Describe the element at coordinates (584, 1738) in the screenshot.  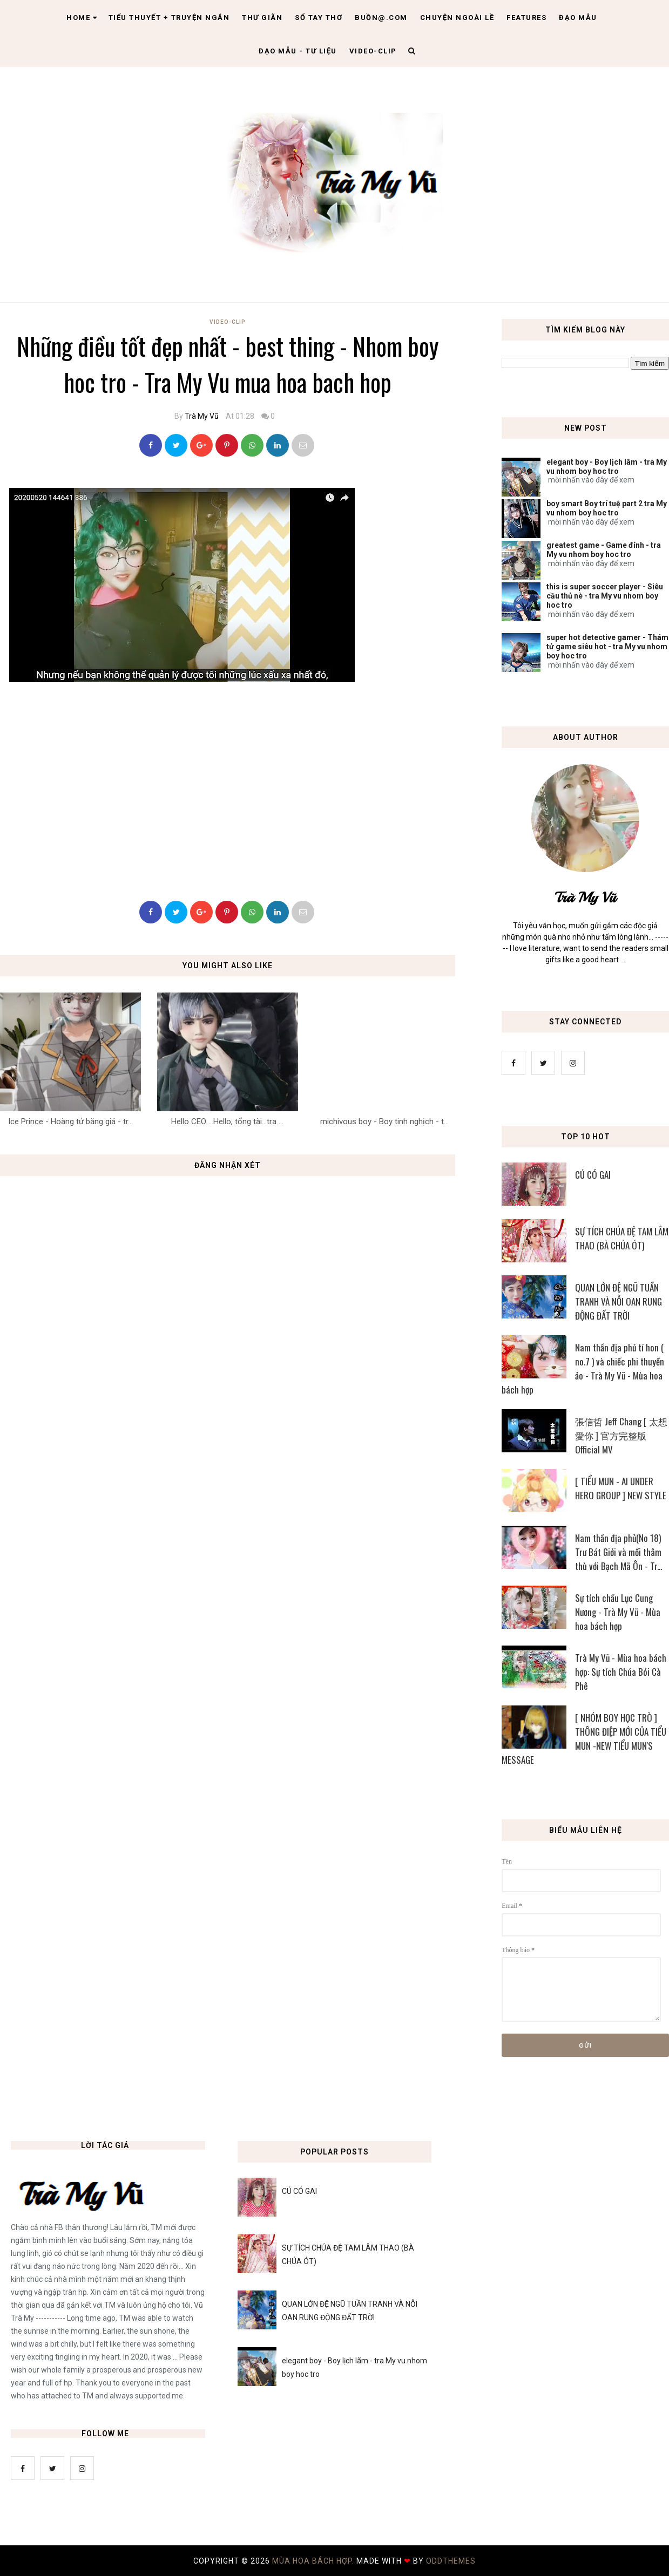
I see `[ NHÓM BOY HỌC TRÒ ] THÔNG ĐIỆP MỚI CỦA TIỂU MUN -NEW TIỂU MUN'S MESSAGE` at that location.